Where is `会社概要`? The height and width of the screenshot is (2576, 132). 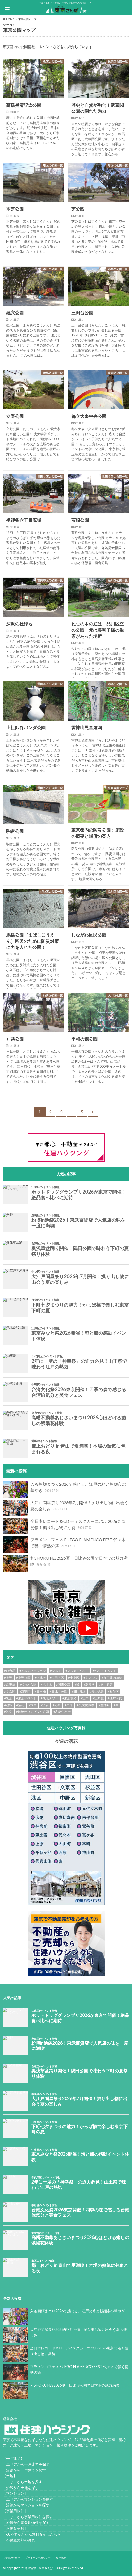
会社概要 is located at coordinates (61, 2557).